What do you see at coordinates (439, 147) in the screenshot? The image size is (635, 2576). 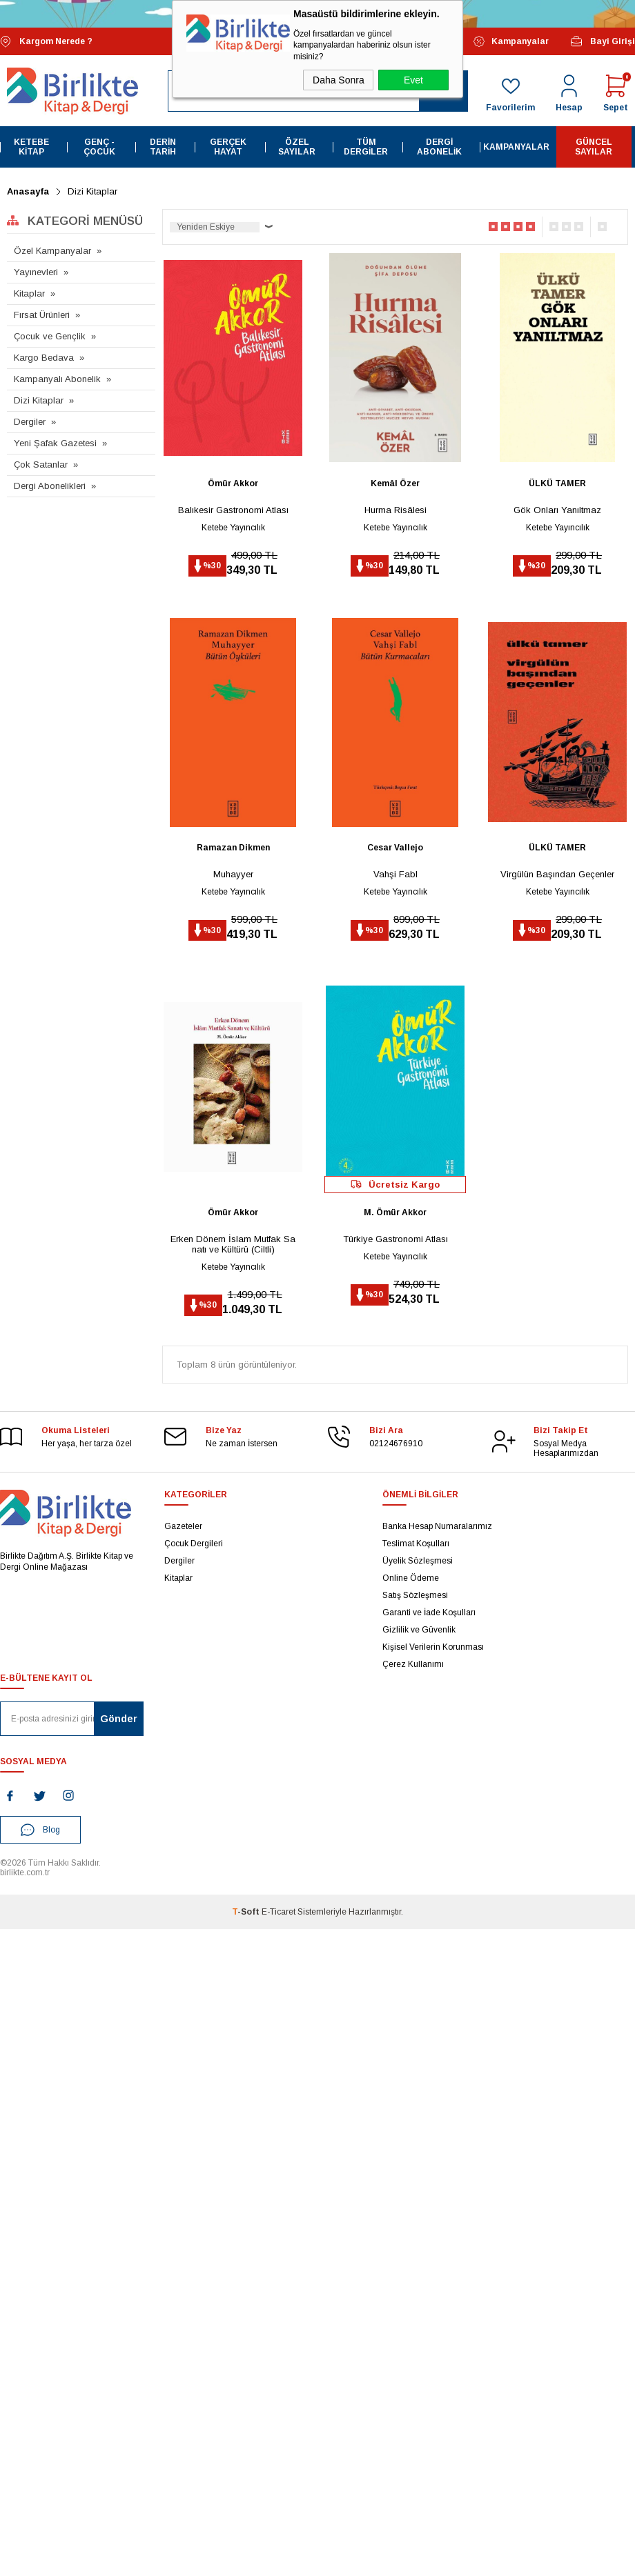 I see `Dergi Abonelik` at bounding box center [439, 147].